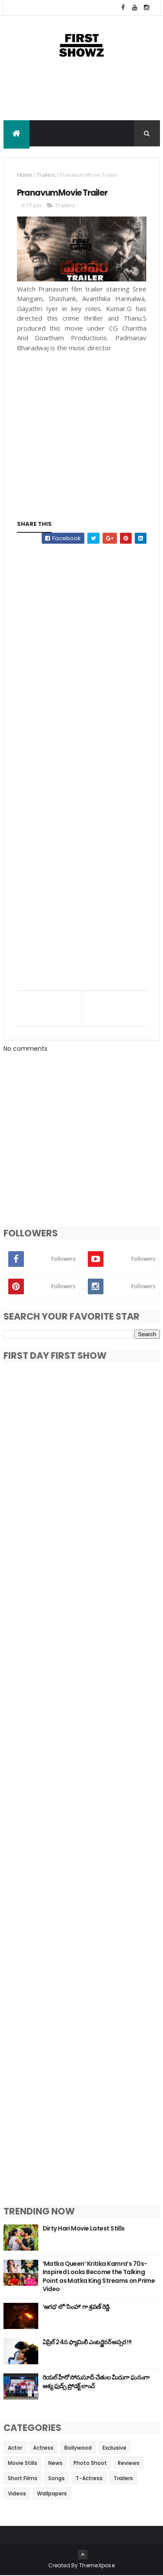 This screenshot has height=2576, width=163. What do you see at coordinates (84, 2228) in the screenshot?
I see `Dirty Hari Movie Latest Stills` at bounding box center [84, 2228].